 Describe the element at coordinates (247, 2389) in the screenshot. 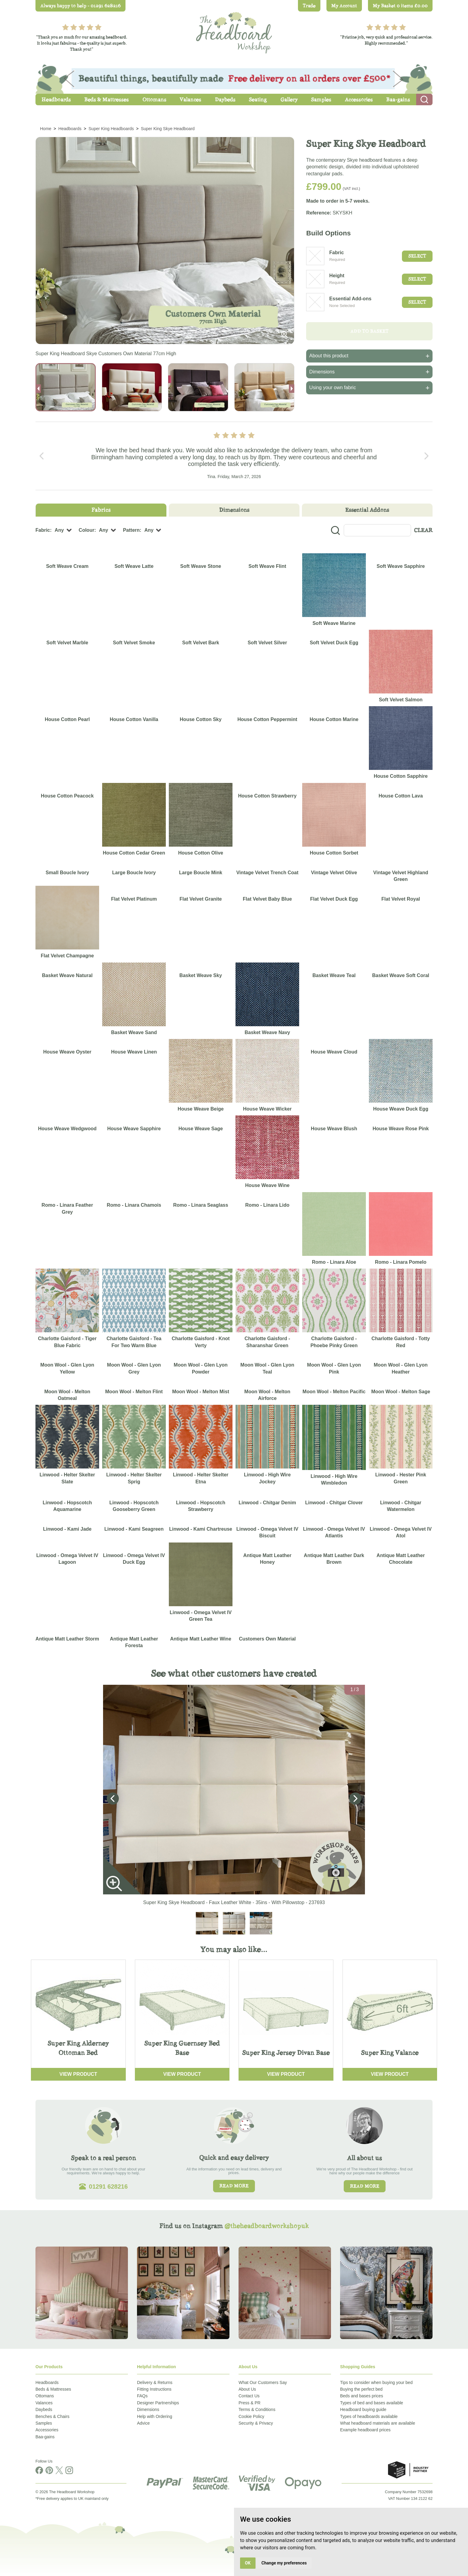

I see `About Us` at that location.